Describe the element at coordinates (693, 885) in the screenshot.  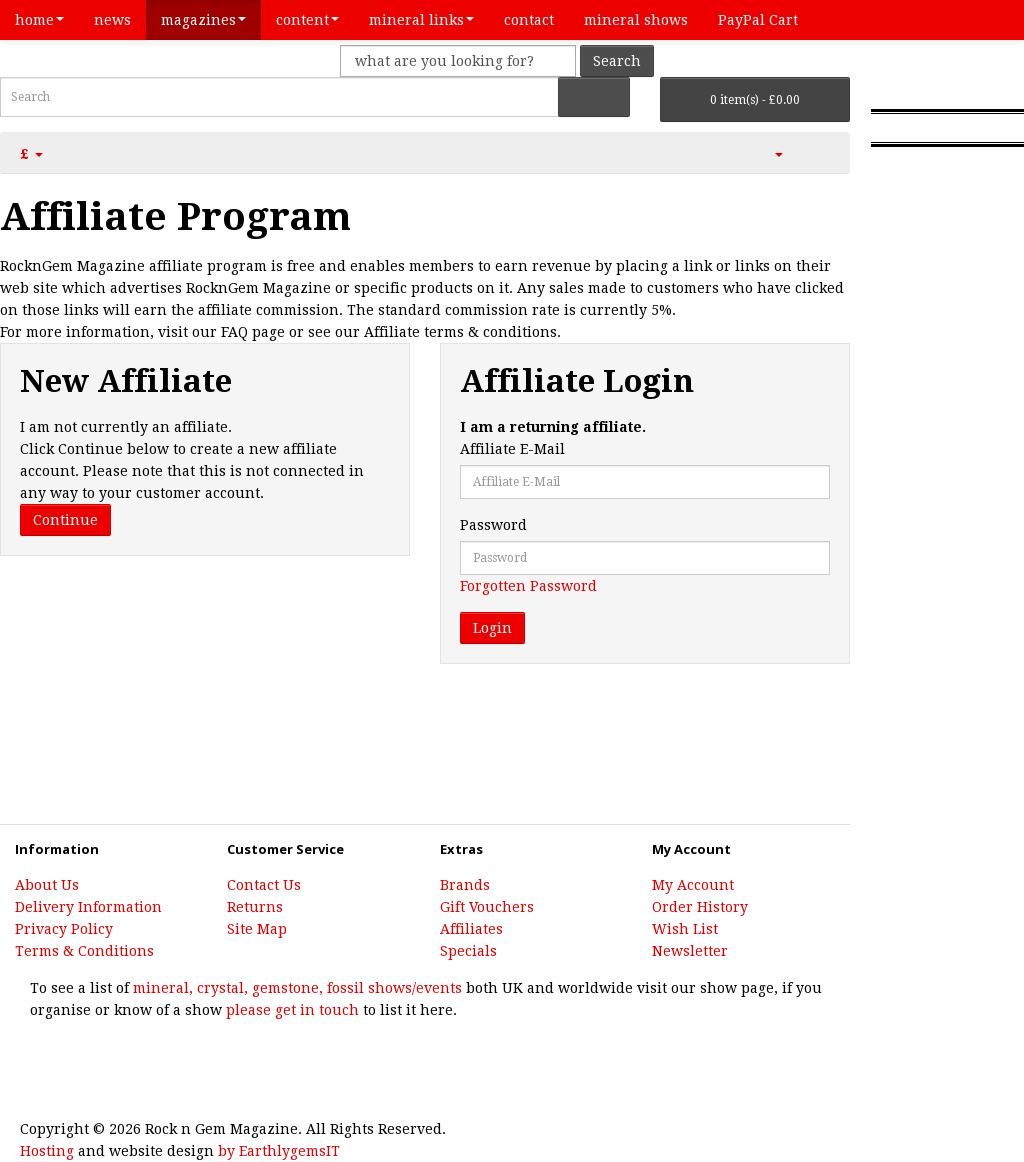
I see `My Account` at that location.